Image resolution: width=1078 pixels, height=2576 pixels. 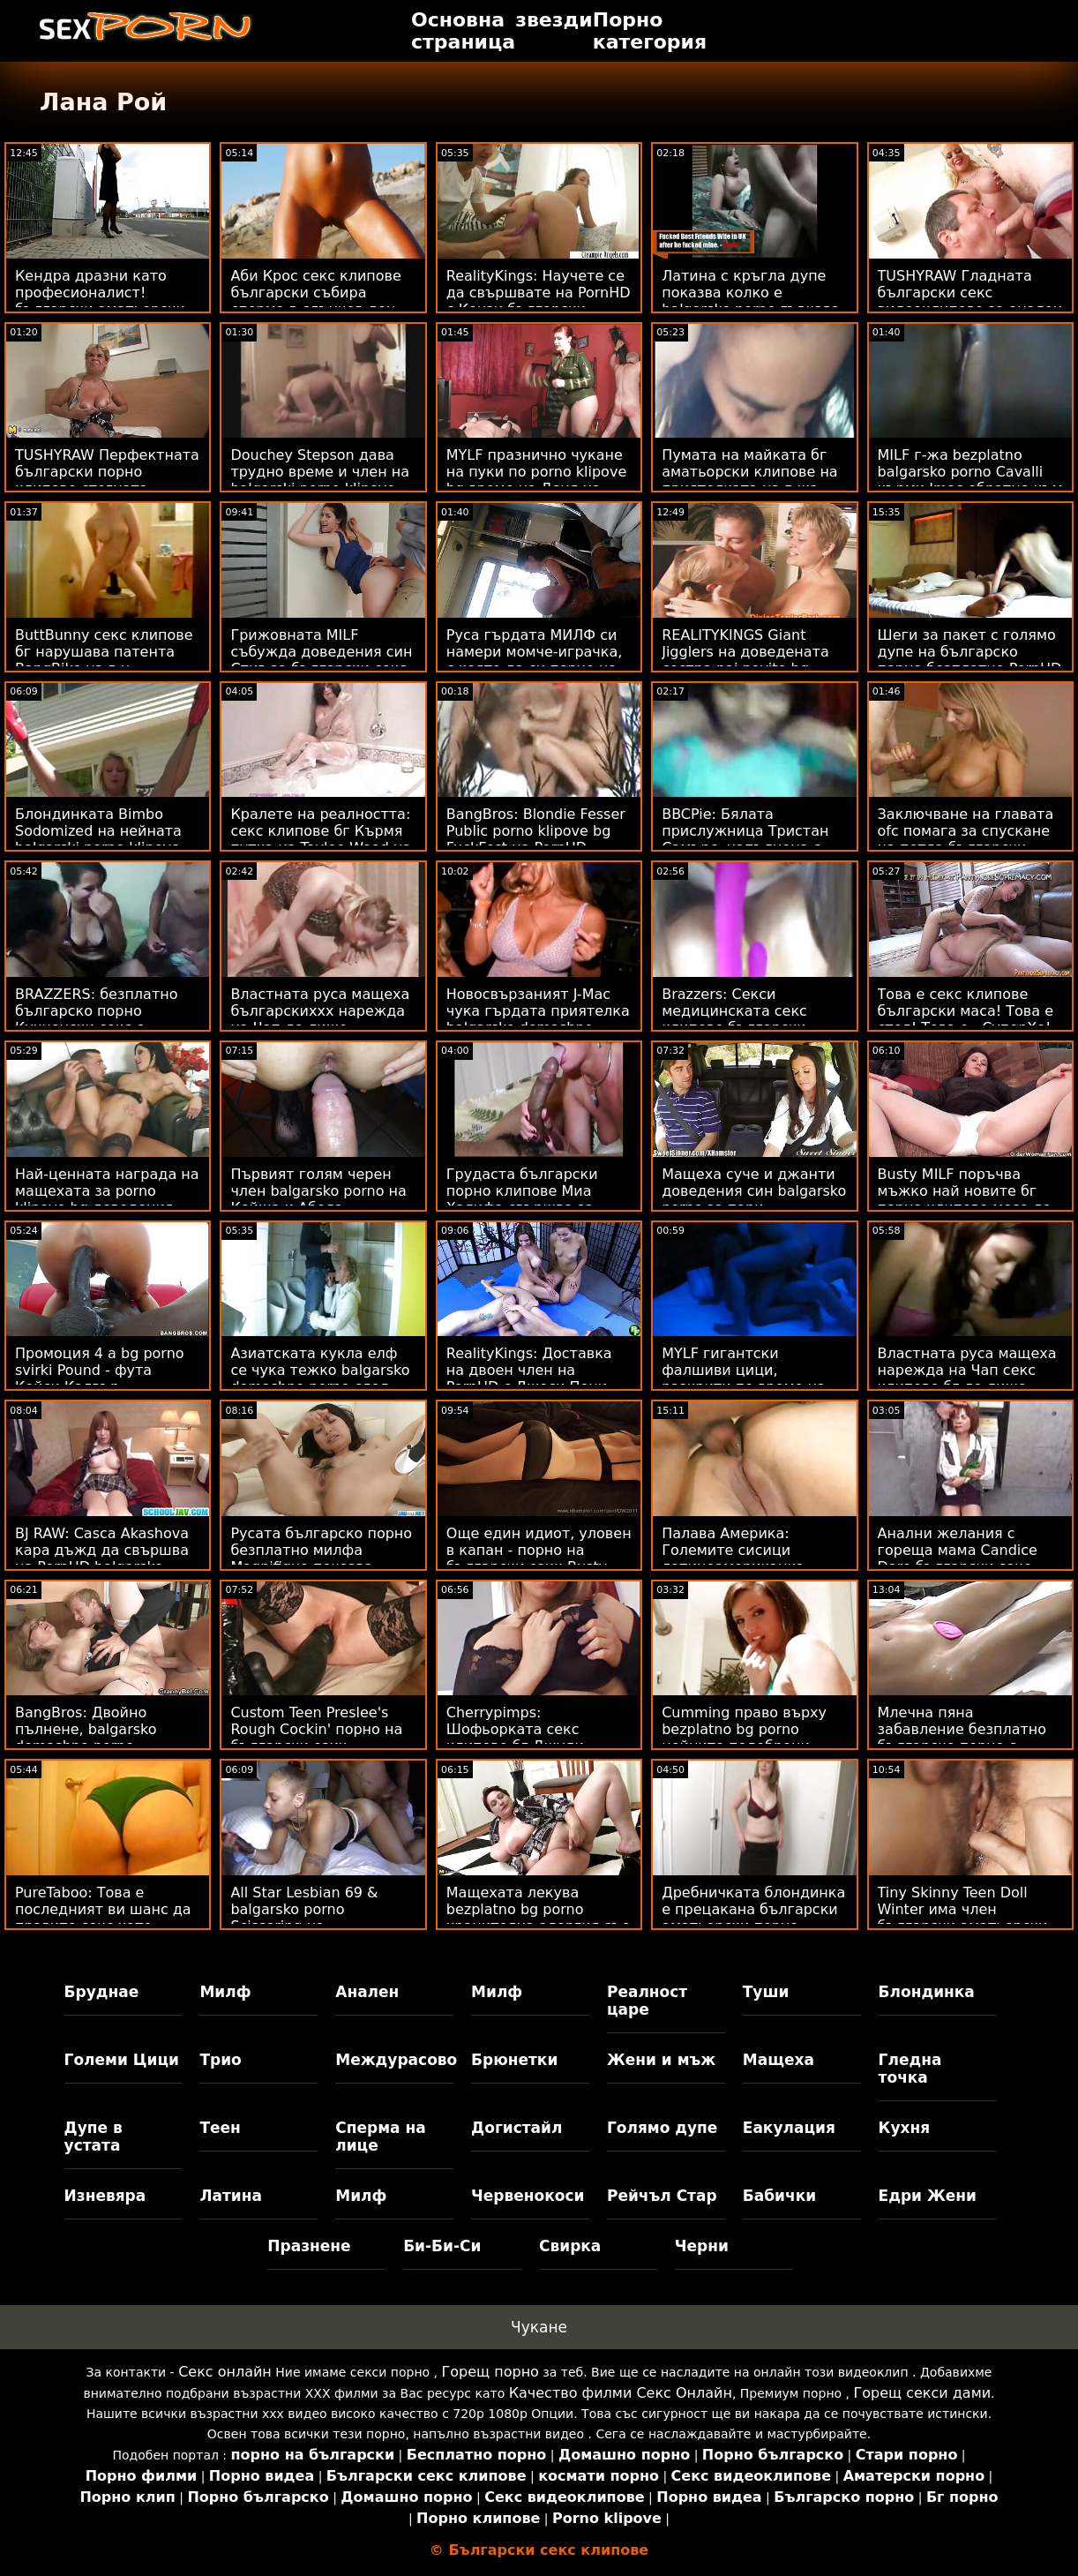 What do you see at coordinates (319, 1011) in the screenshot?
I see `Властната руса мащеха българскиххх нарежда на Чап да лиже` at bounding box center [319, 1011].